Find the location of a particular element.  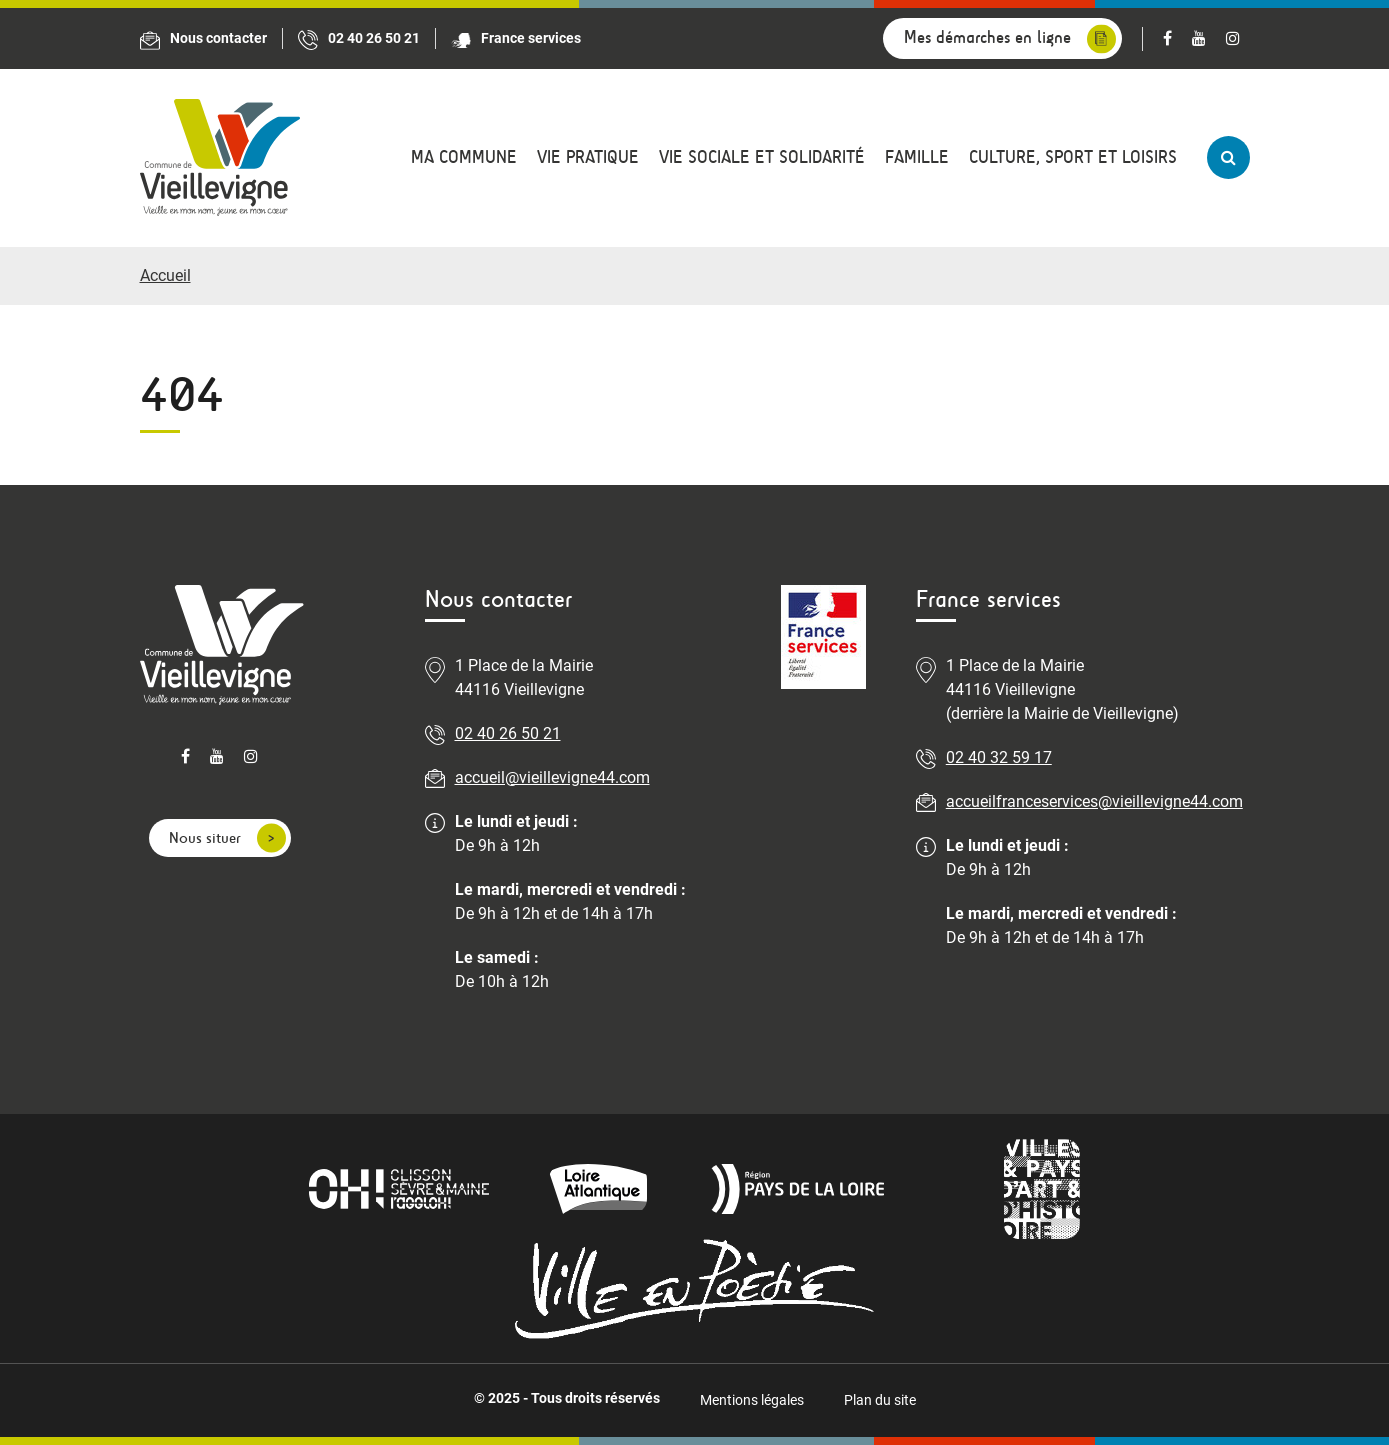

Famille is located at coordinates (917, 157).